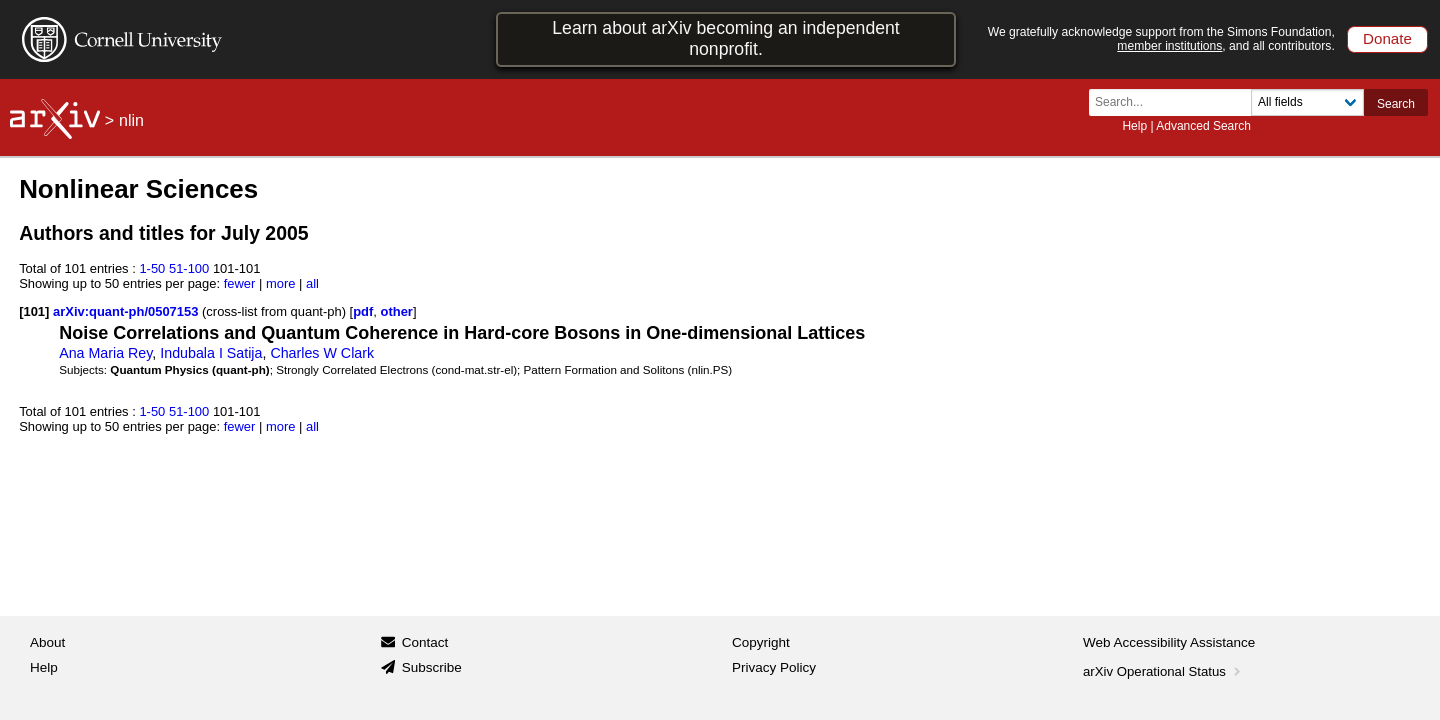 The width and height of the screenshot is (1440, 720). I want to click on arXiv Operational Status, so click(1163, 671).